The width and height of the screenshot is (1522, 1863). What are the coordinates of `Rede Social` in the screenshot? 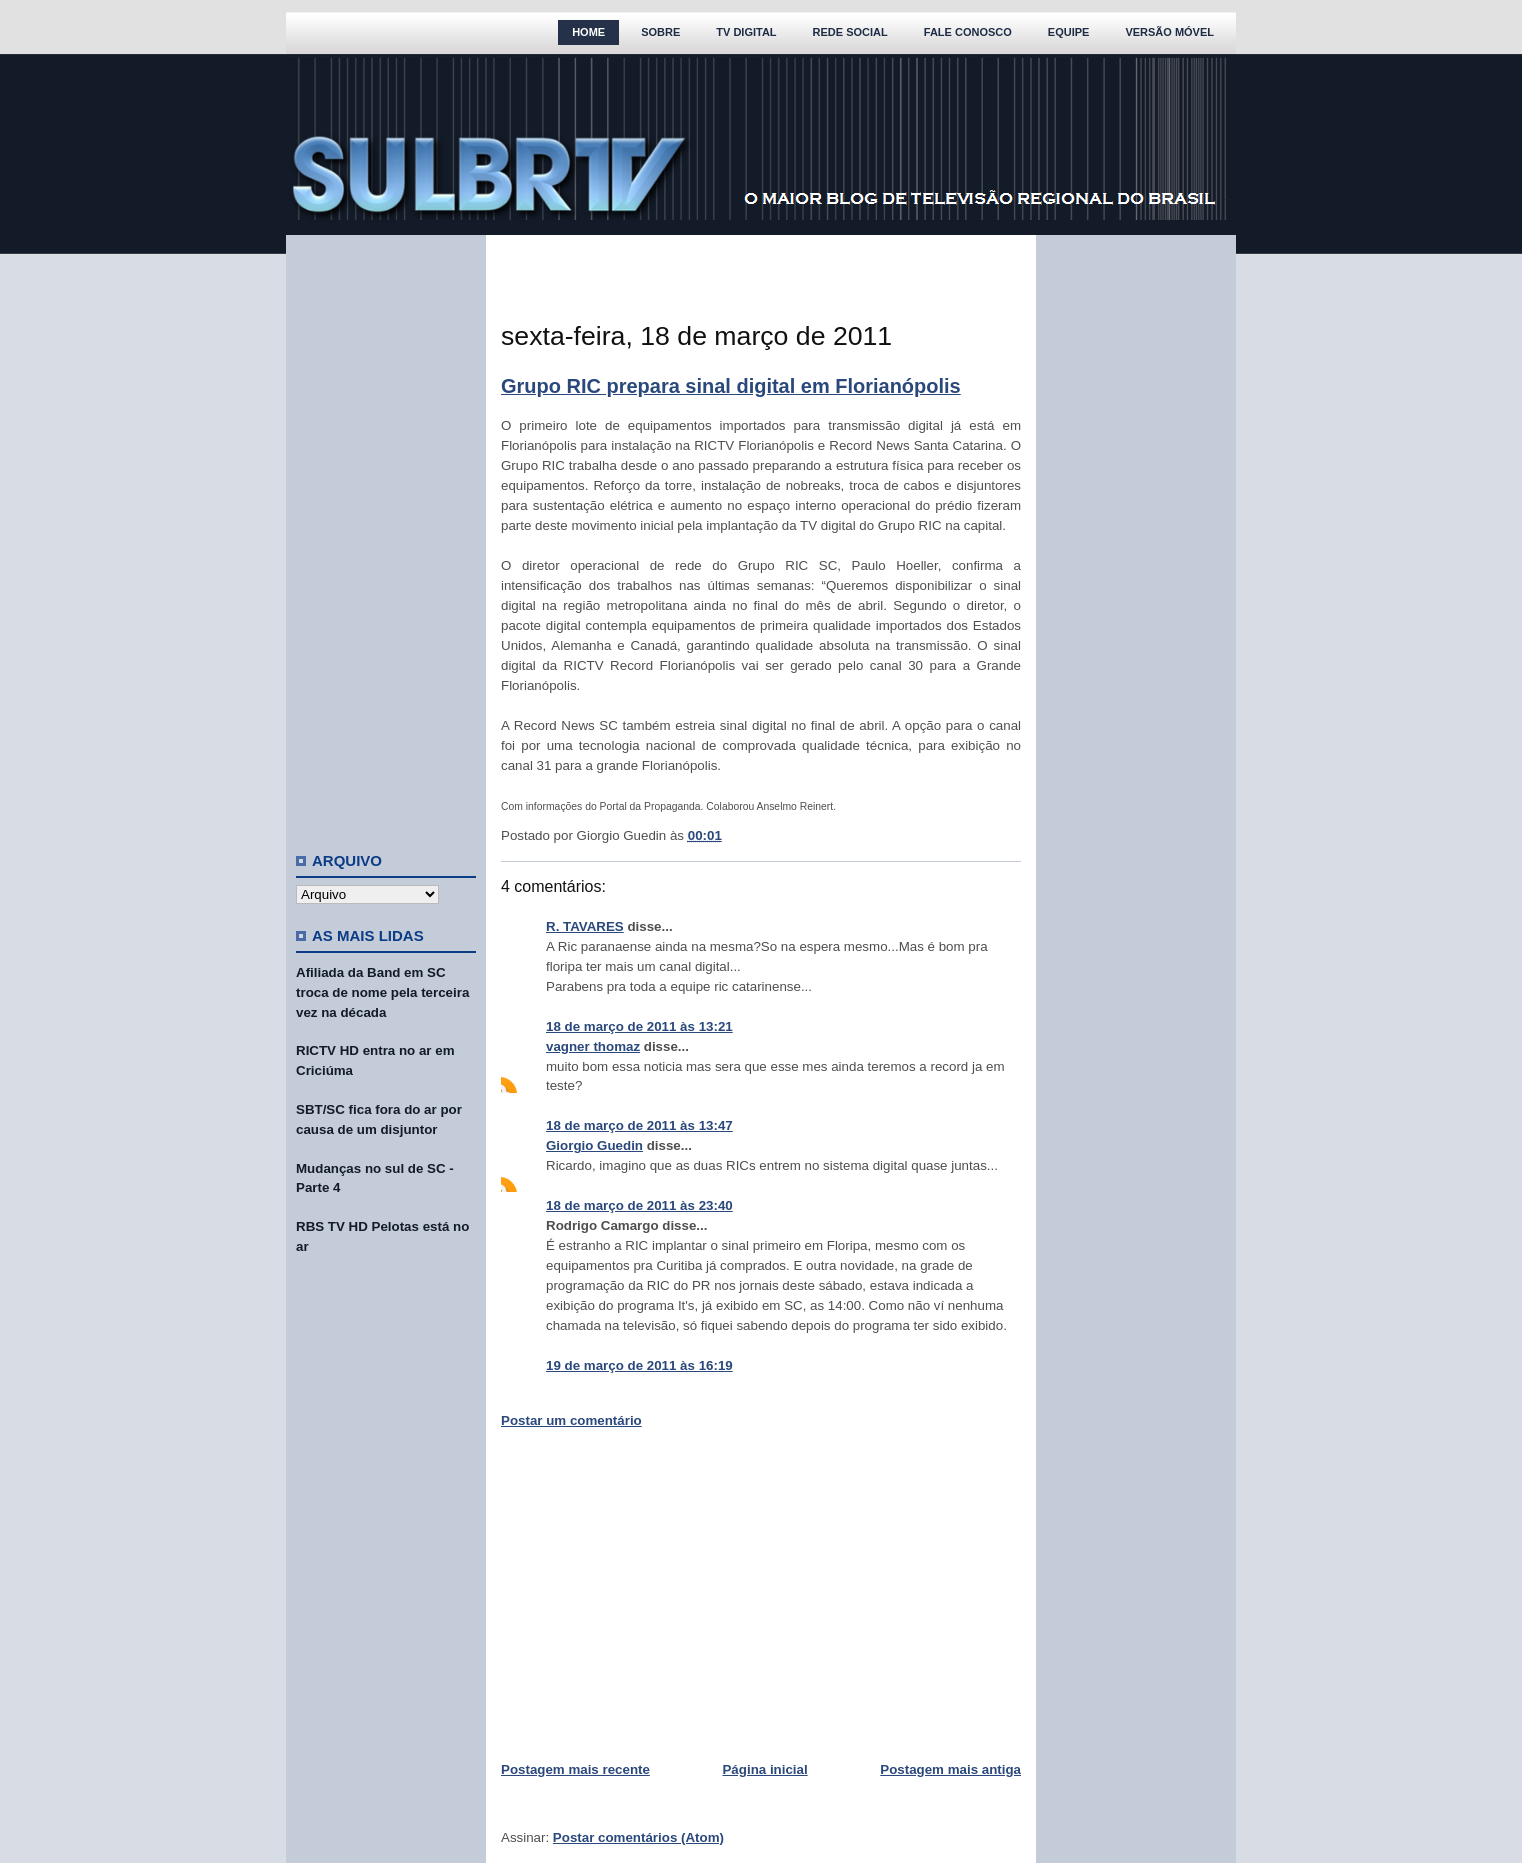 It's located at (850, 32).